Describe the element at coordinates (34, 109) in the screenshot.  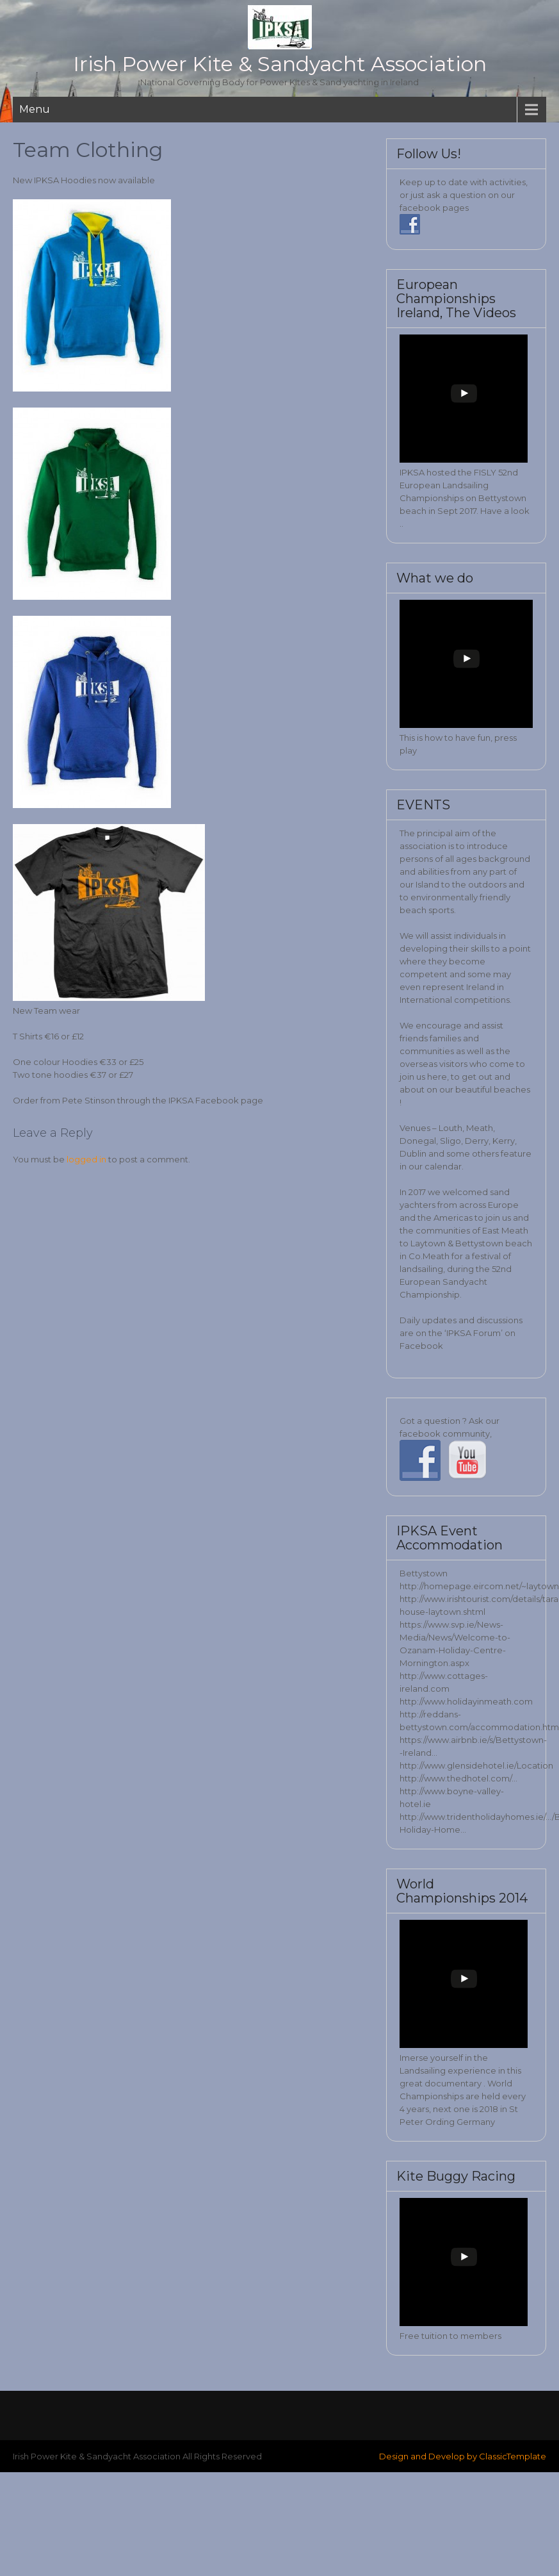
I see `Menu` at that location.